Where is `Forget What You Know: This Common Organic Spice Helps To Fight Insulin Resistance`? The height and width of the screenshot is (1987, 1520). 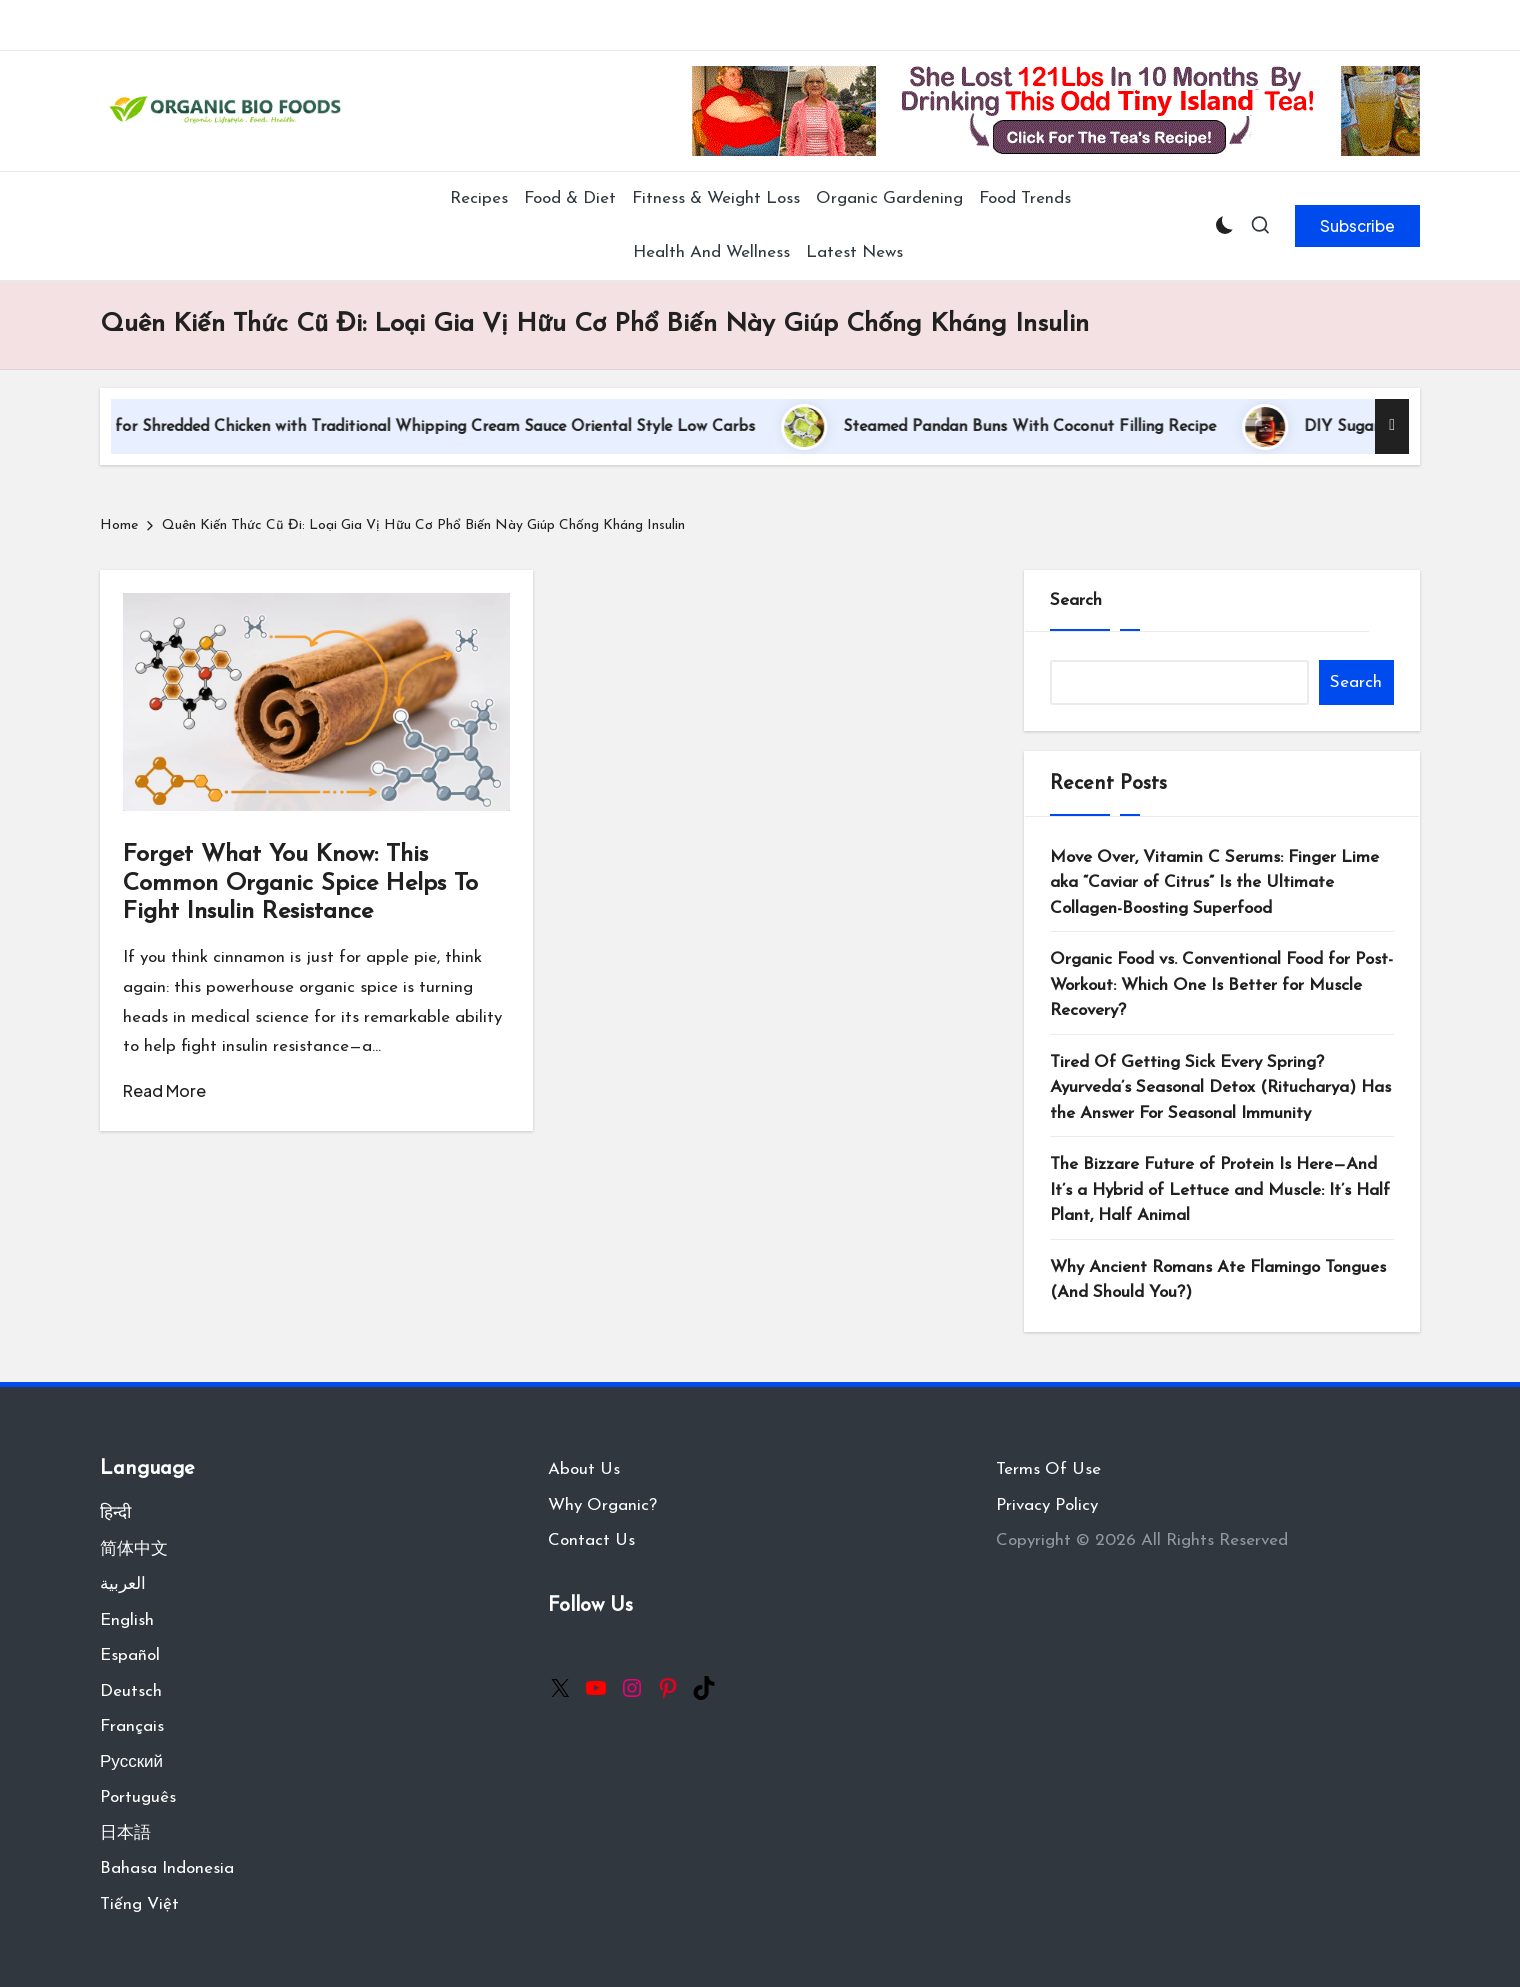 Forget What You Know: This Common Organic Spice Helps To Fight Insulin Resistance is located at coordinates (300, 884).